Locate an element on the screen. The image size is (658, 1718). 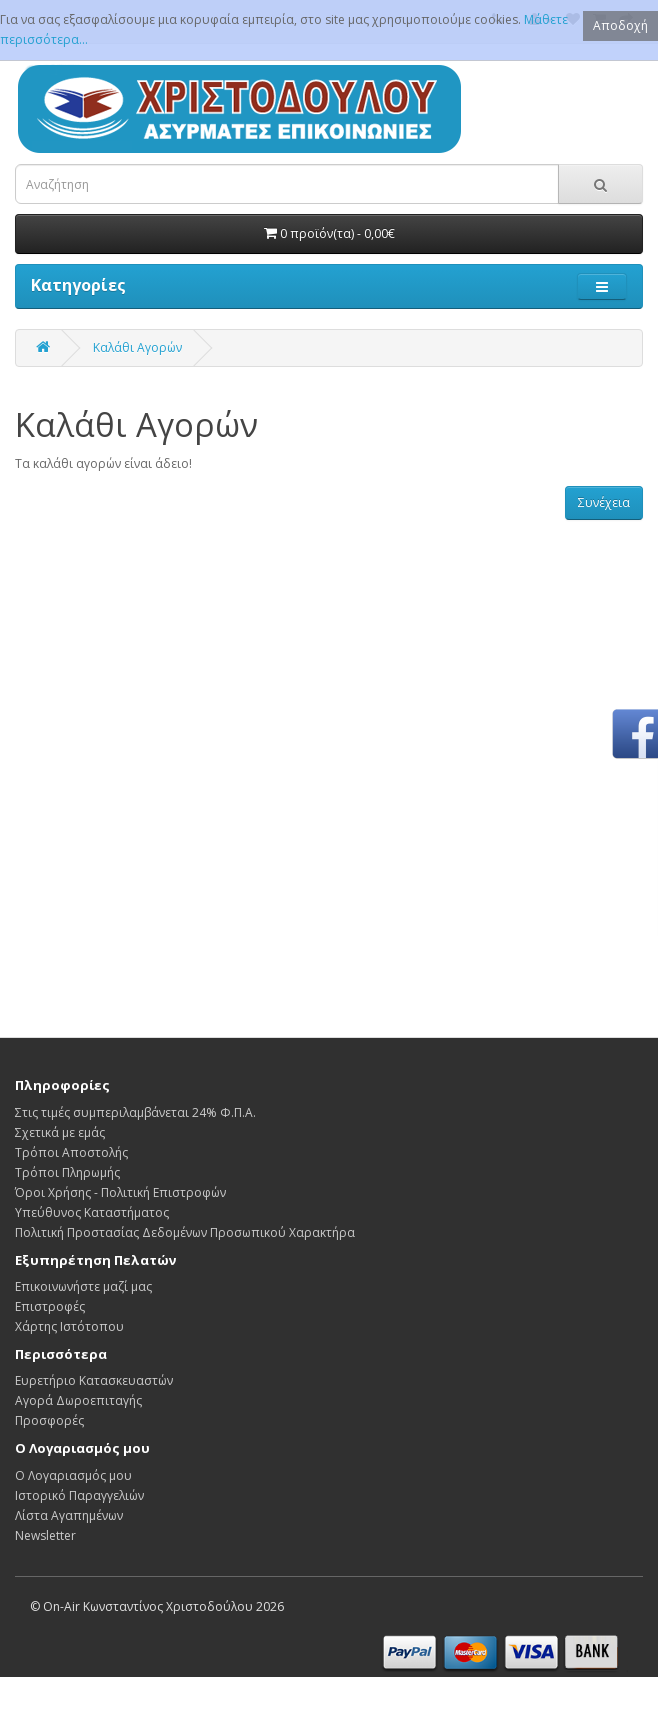
Σχετικά με εμάς is located at coordinates (60, 1132).